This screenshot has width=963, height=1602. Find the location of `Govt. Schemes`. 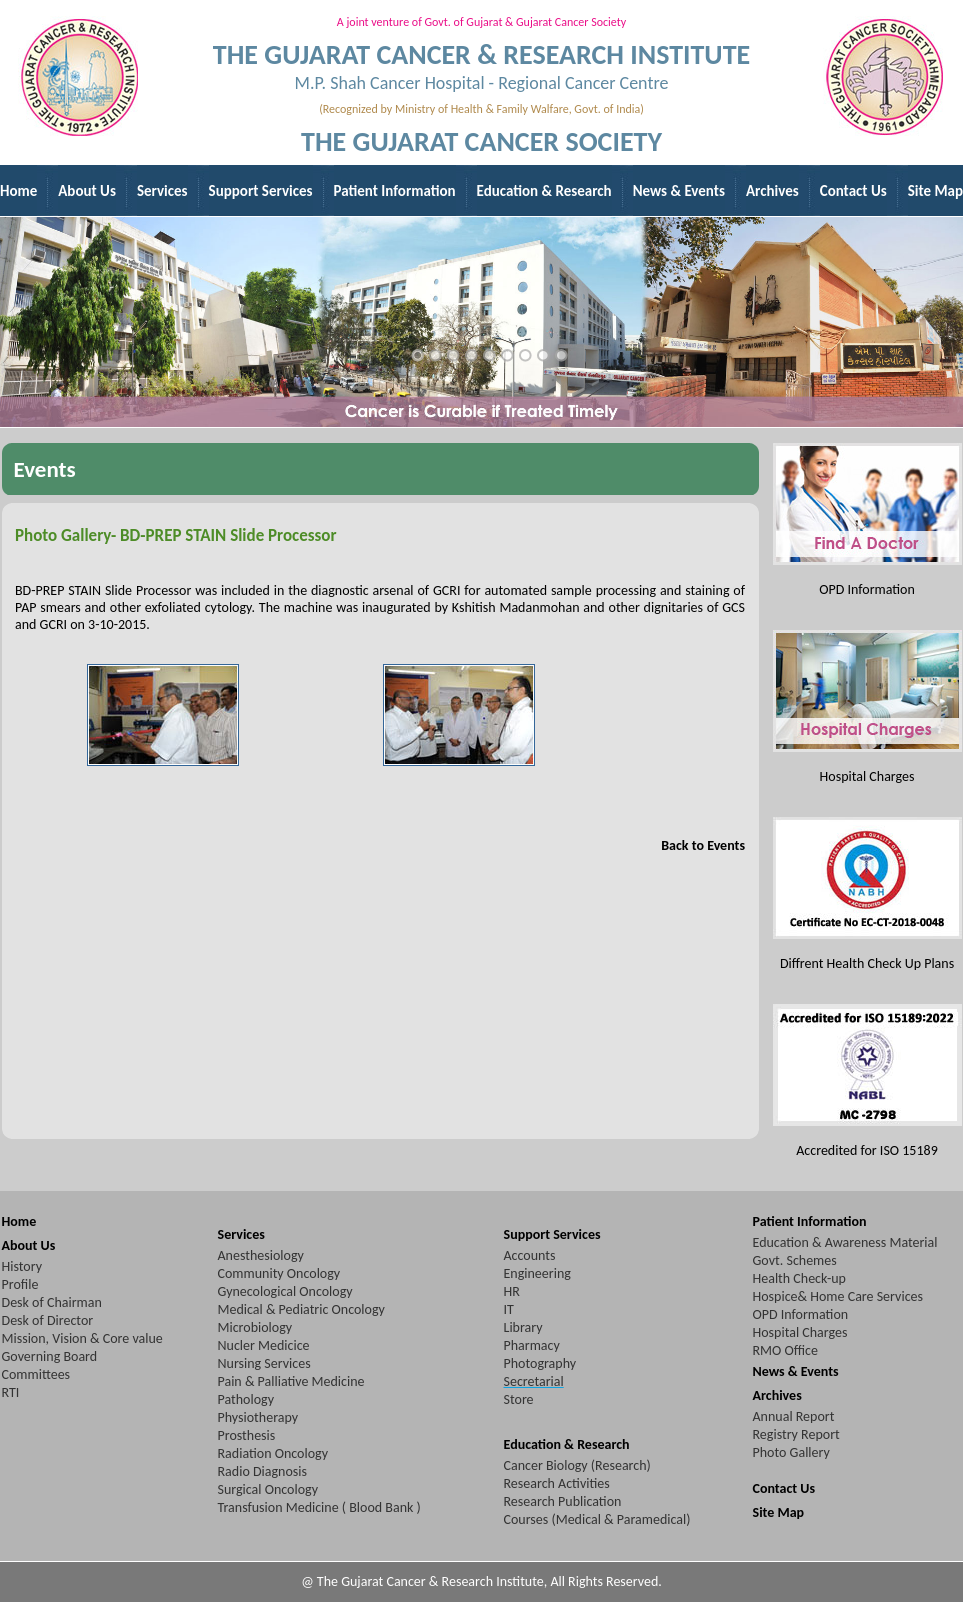

Govt. Schemes is located at coordinates (795, 1260).